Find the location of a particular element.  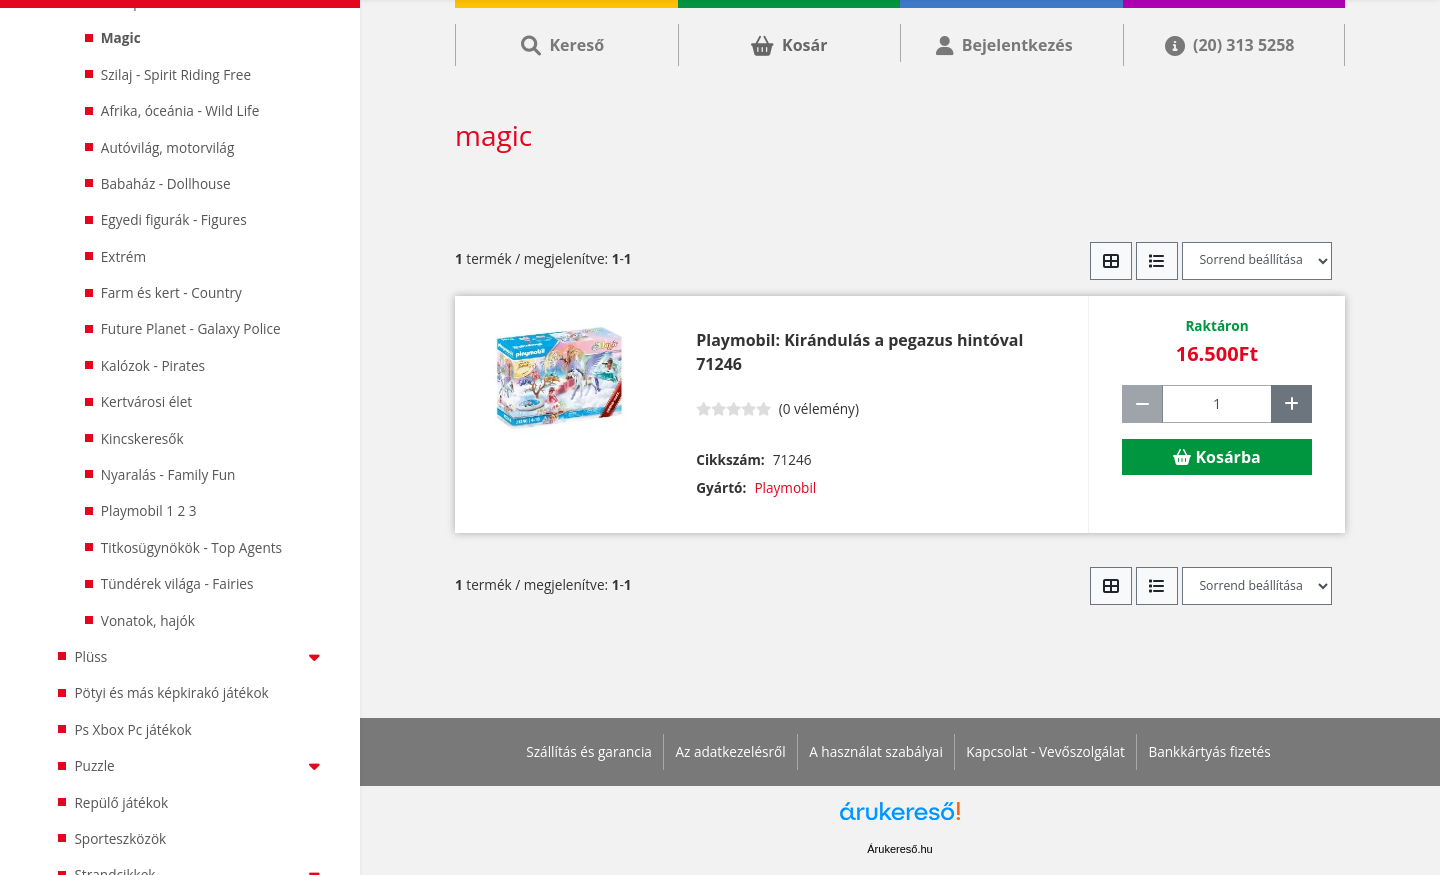

Titkosügynökök - Top Agents is located at coordinates (191, 547).